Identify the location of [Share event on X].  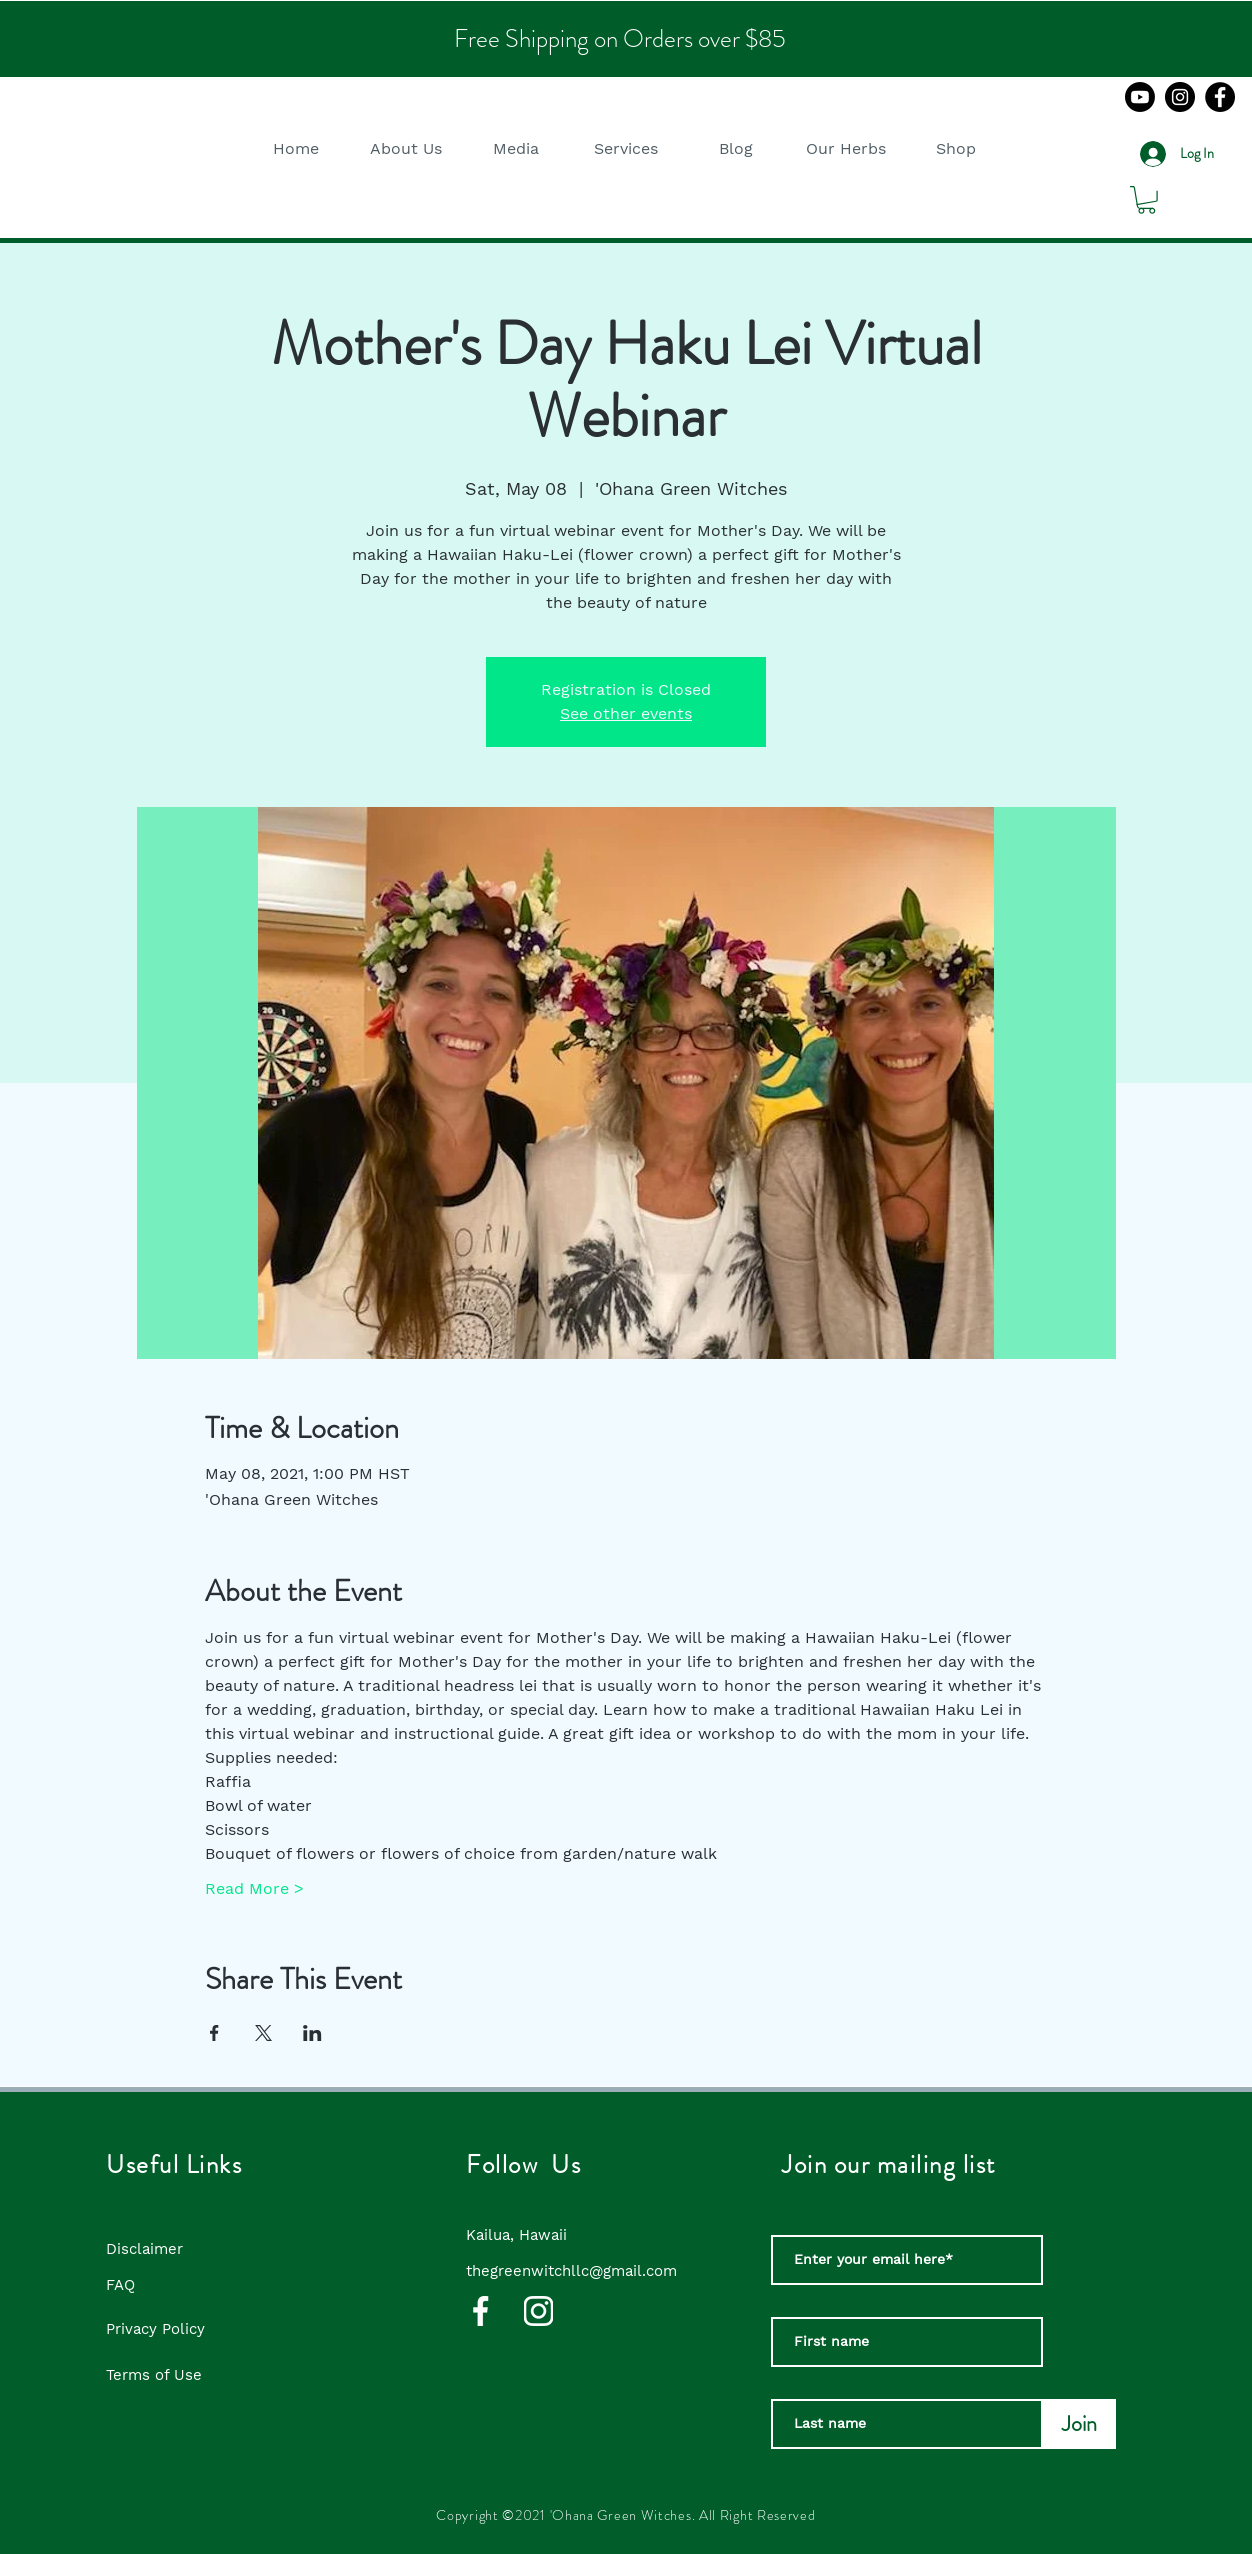
(263, 2033).